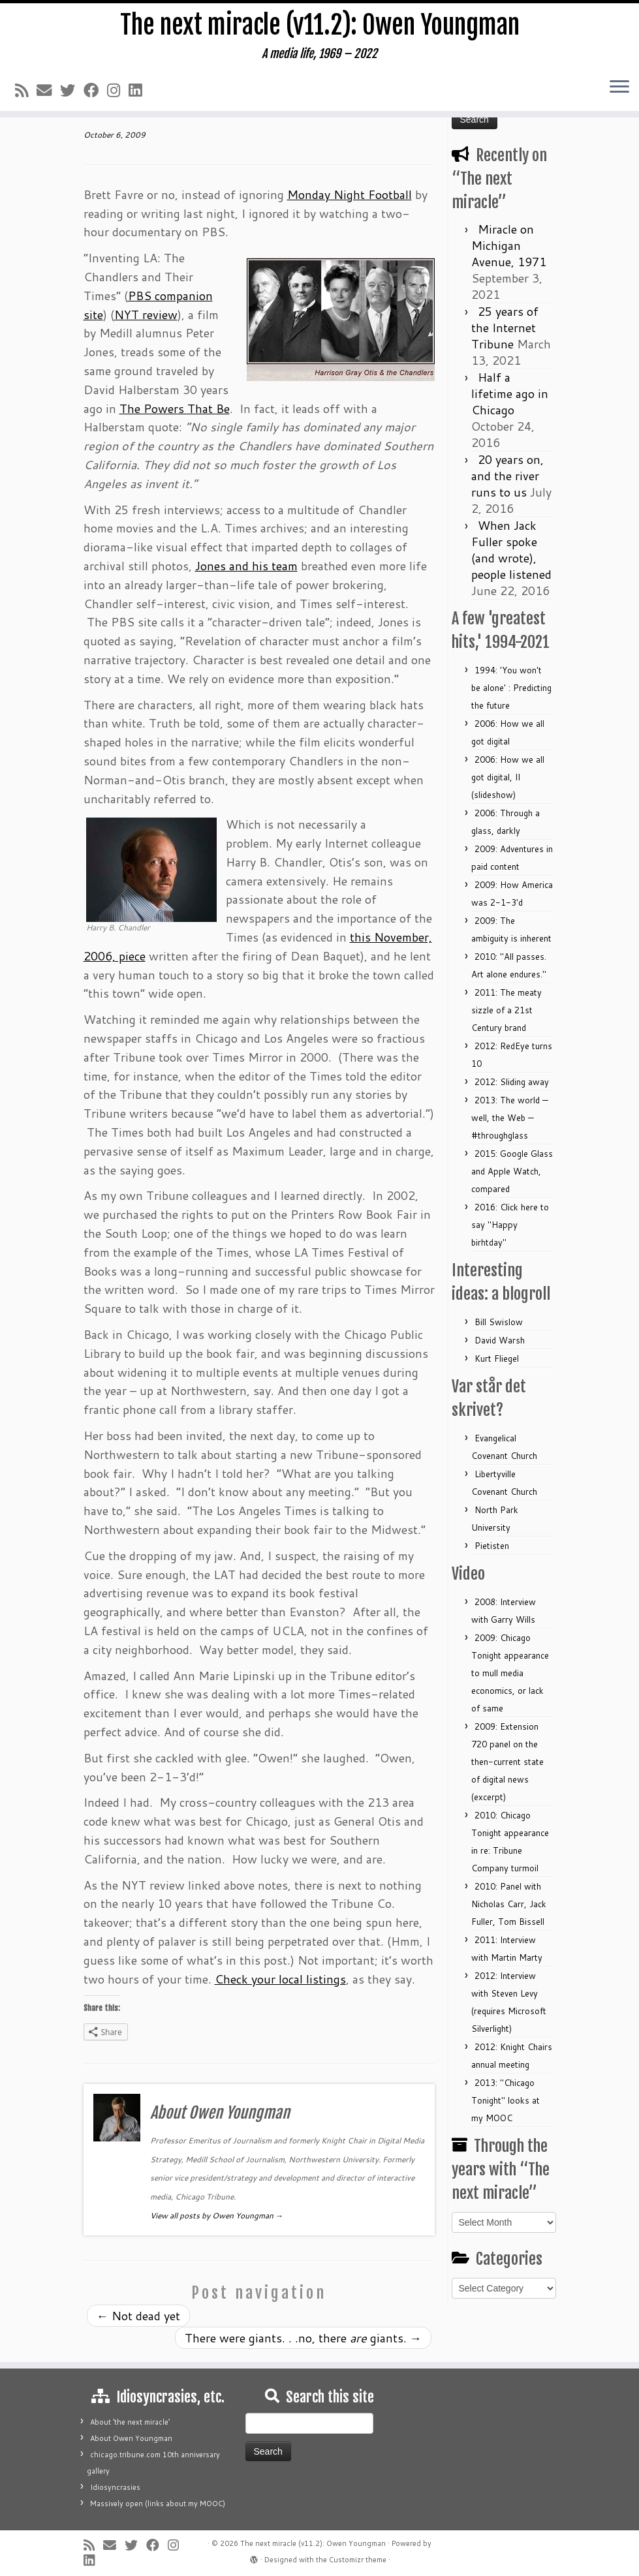  I want to click on The Powers That Be, so click(174, 408).